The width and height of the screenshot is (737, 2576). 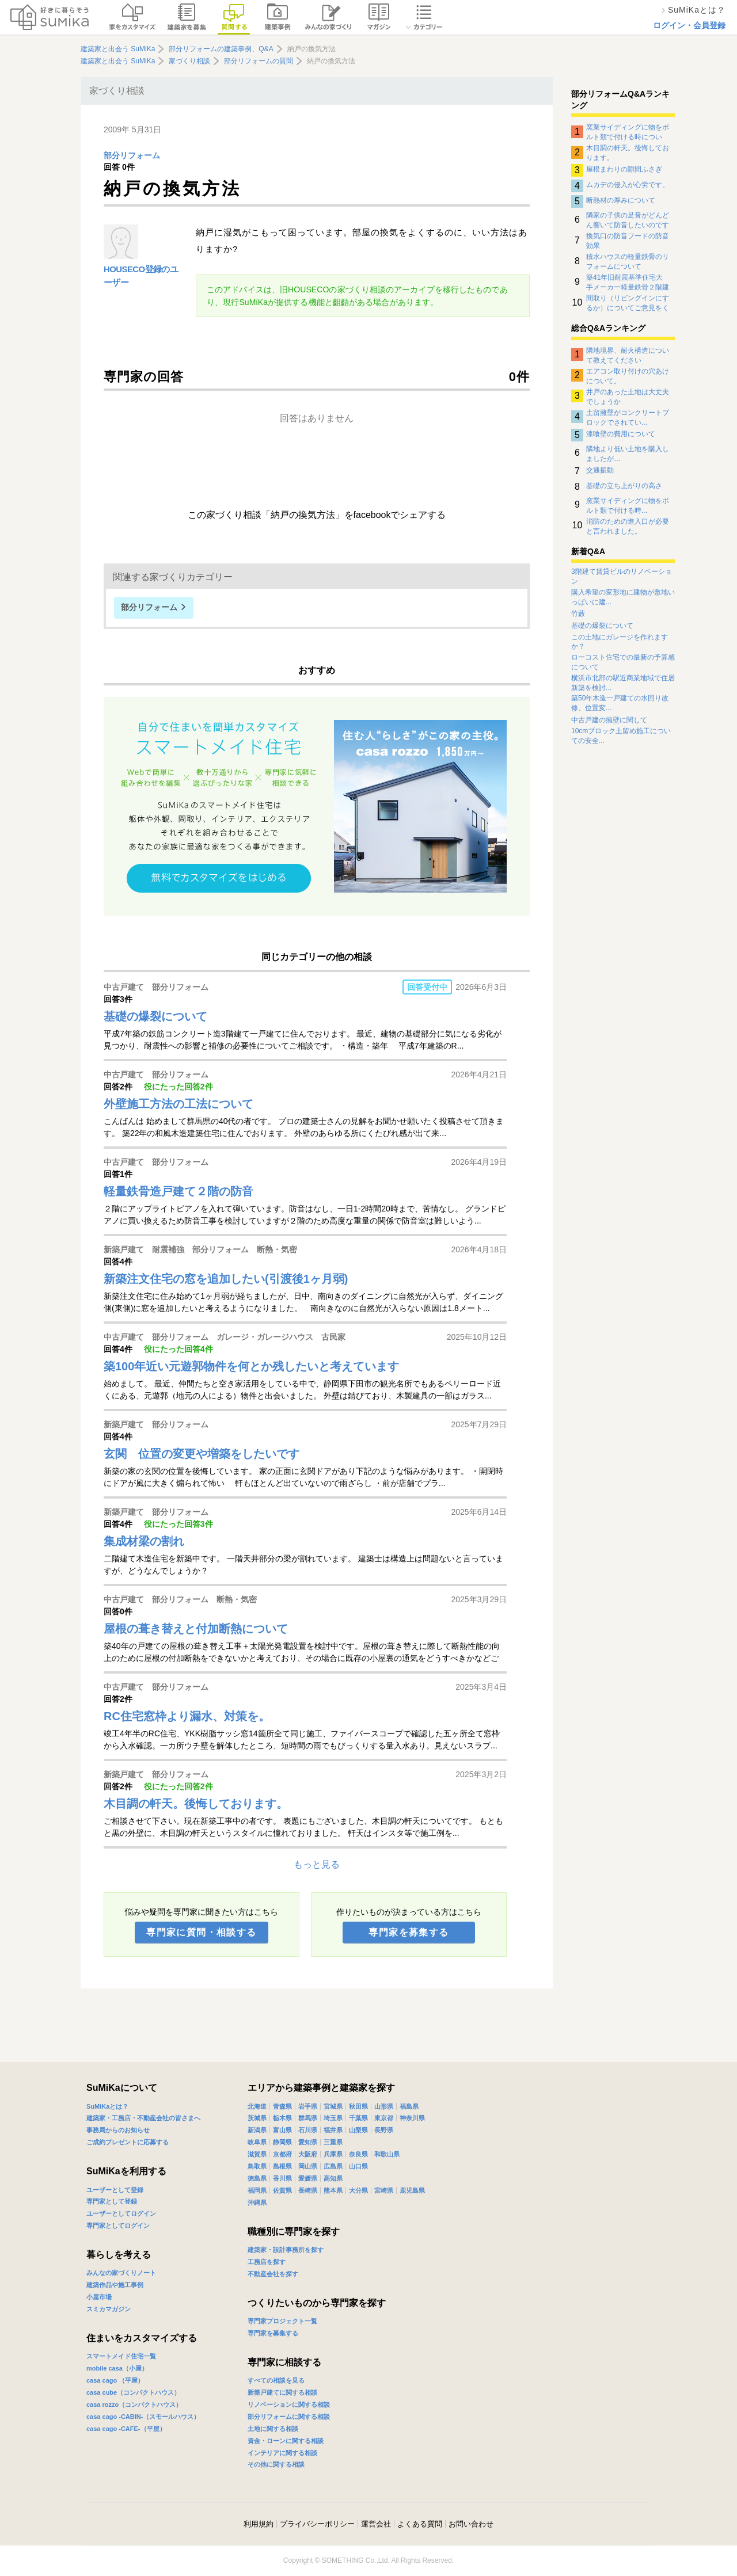 What do you see at coordinates (282, 2130) in the screenshot?
I see `富山県` at bounding box center [282, 2130].